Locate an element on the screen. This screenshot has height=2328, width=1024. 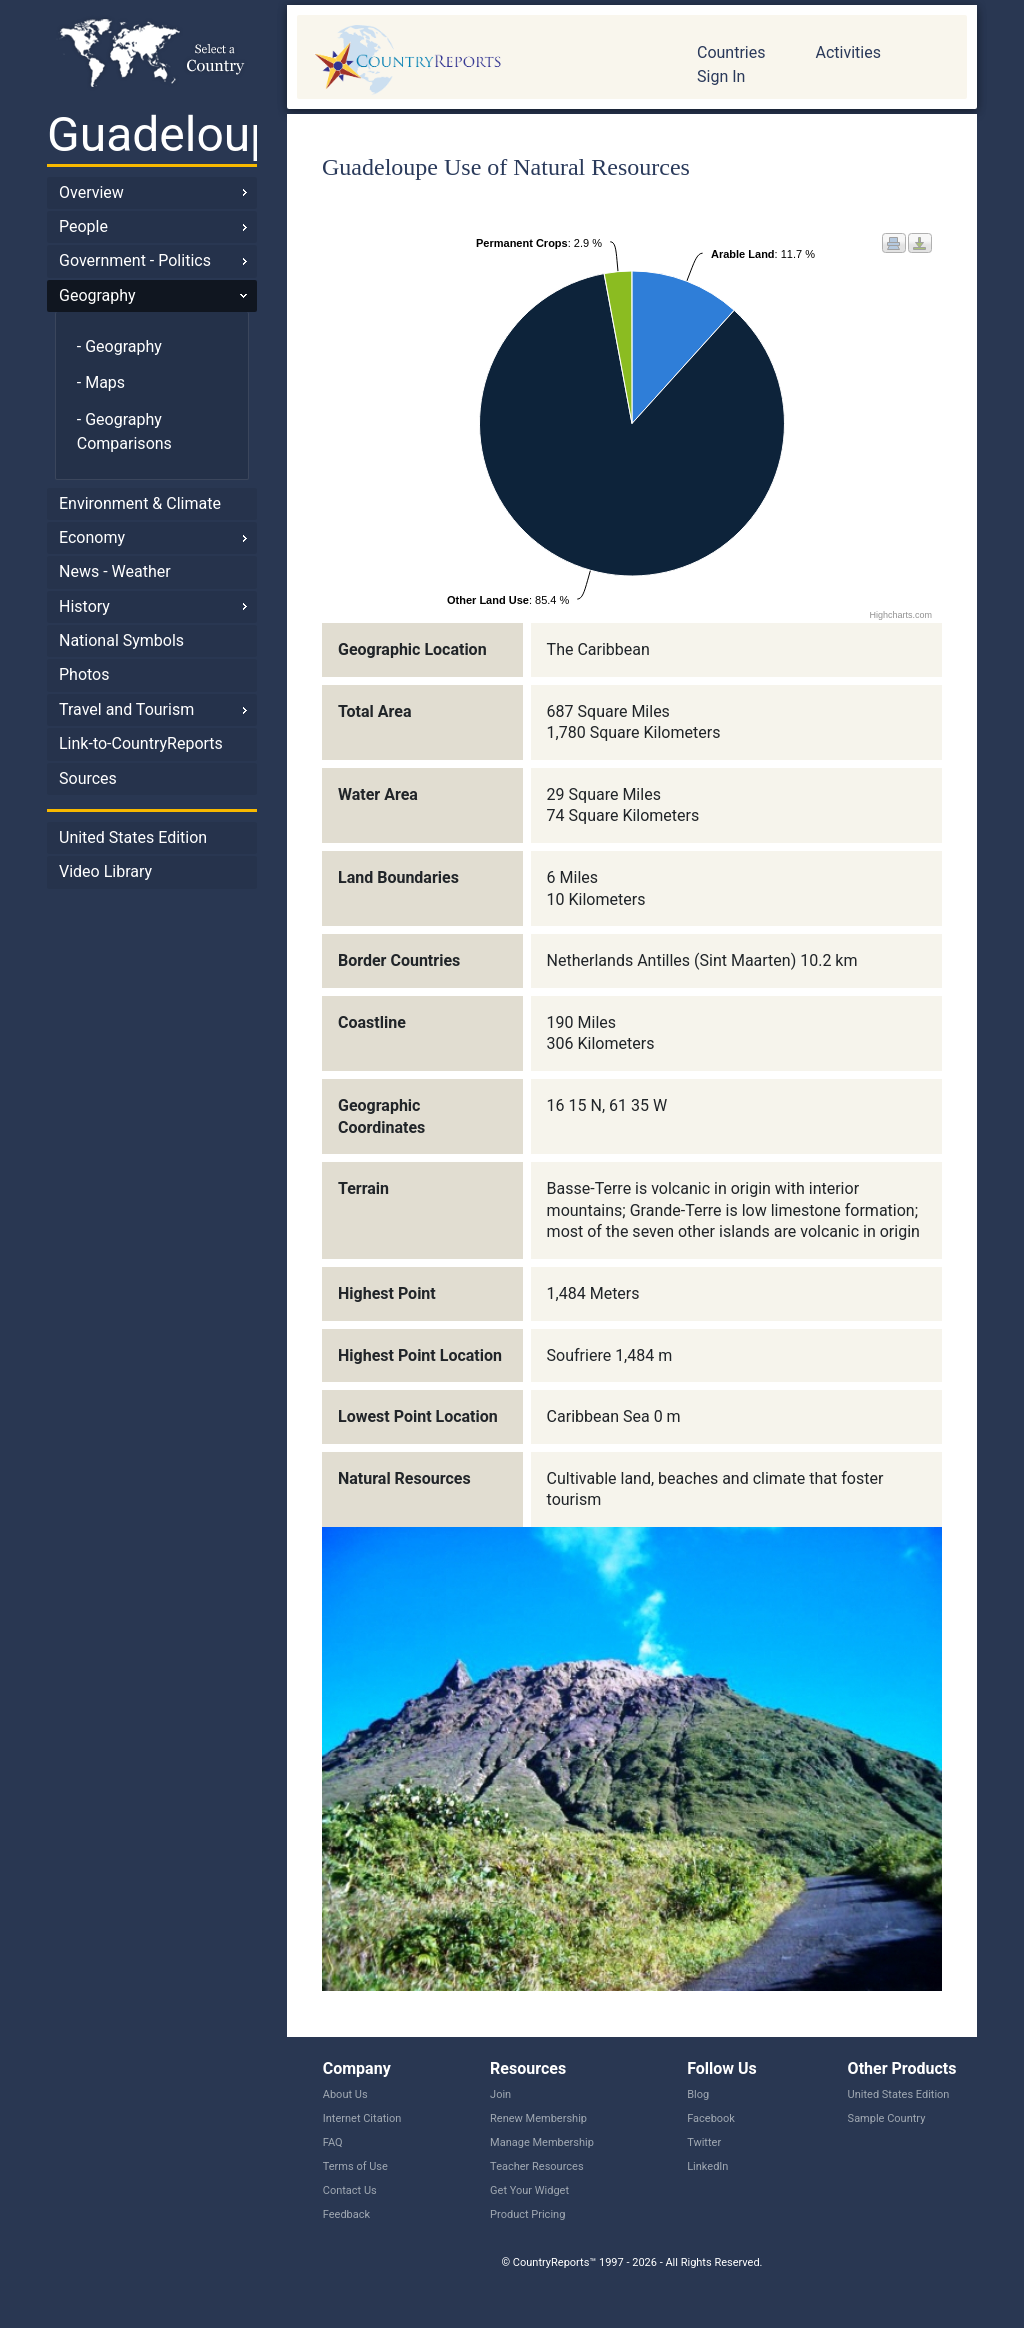
Product Pricing is located at coordinates (527, 2214).